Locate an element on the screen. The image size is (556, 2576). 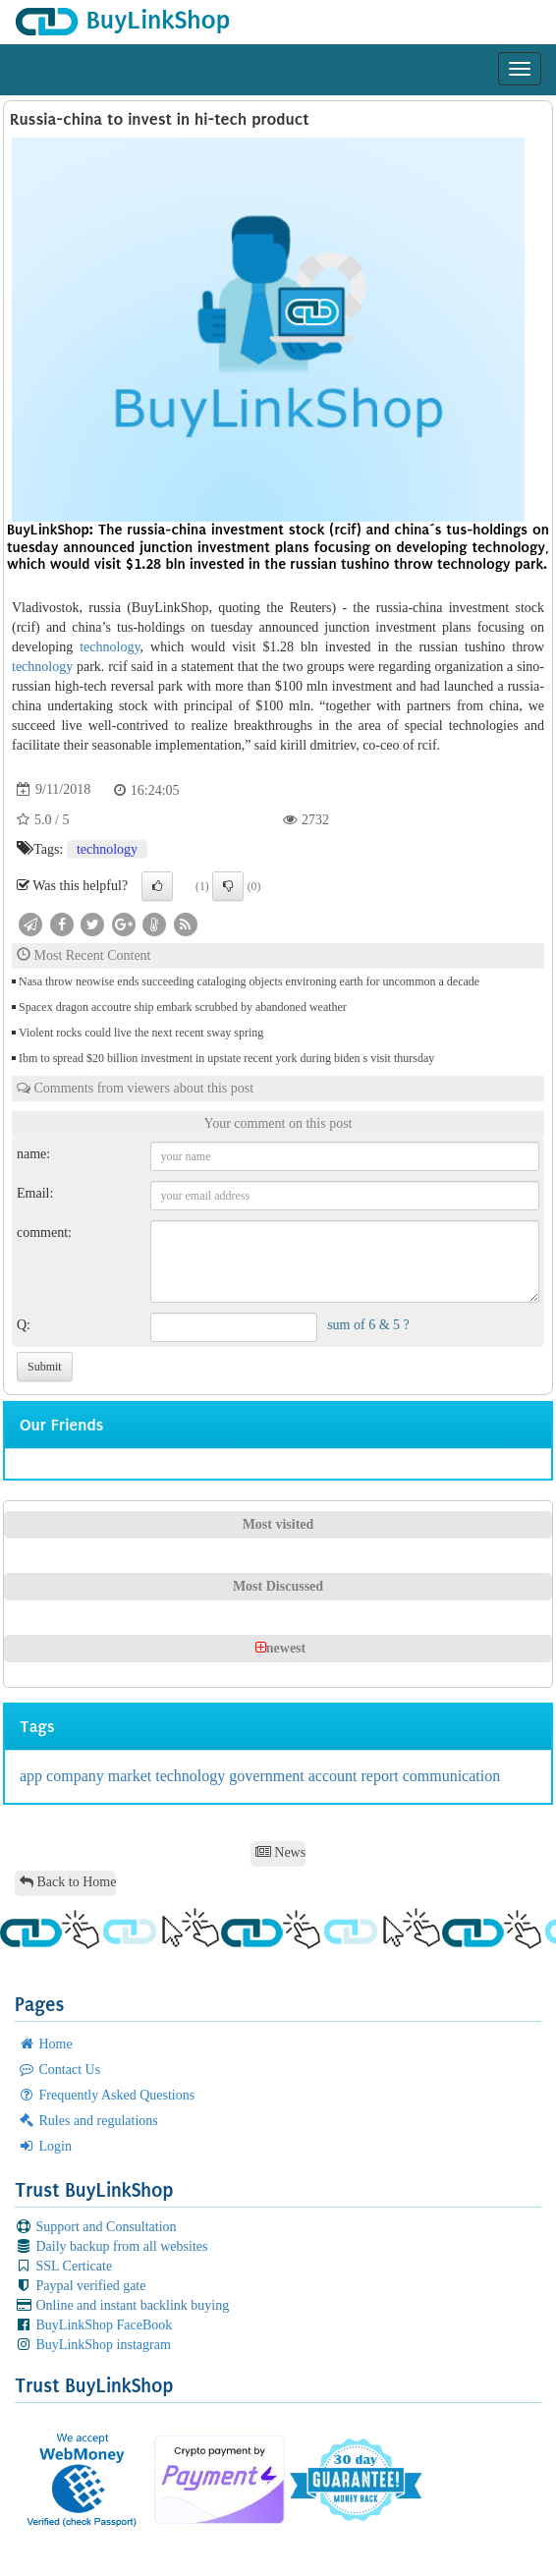
News is located at coordinates (280, 1852).